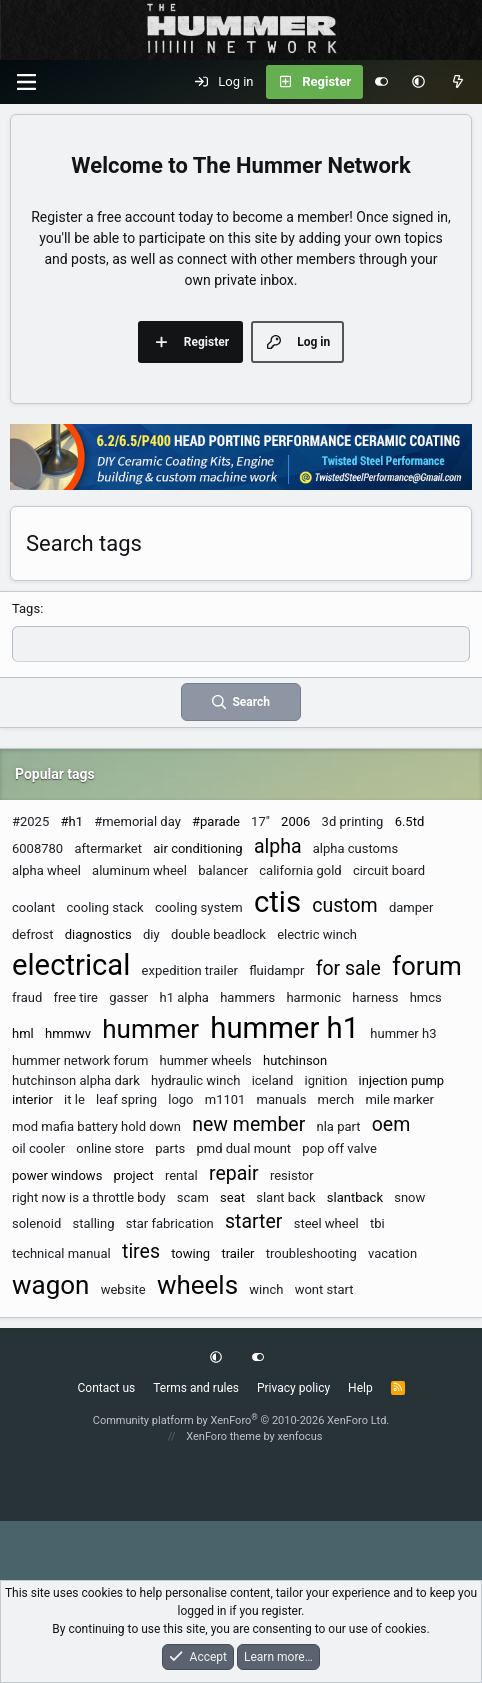  Describe the element at coordinates (348, 968) in the screenshot. I see `for sale` at that location.